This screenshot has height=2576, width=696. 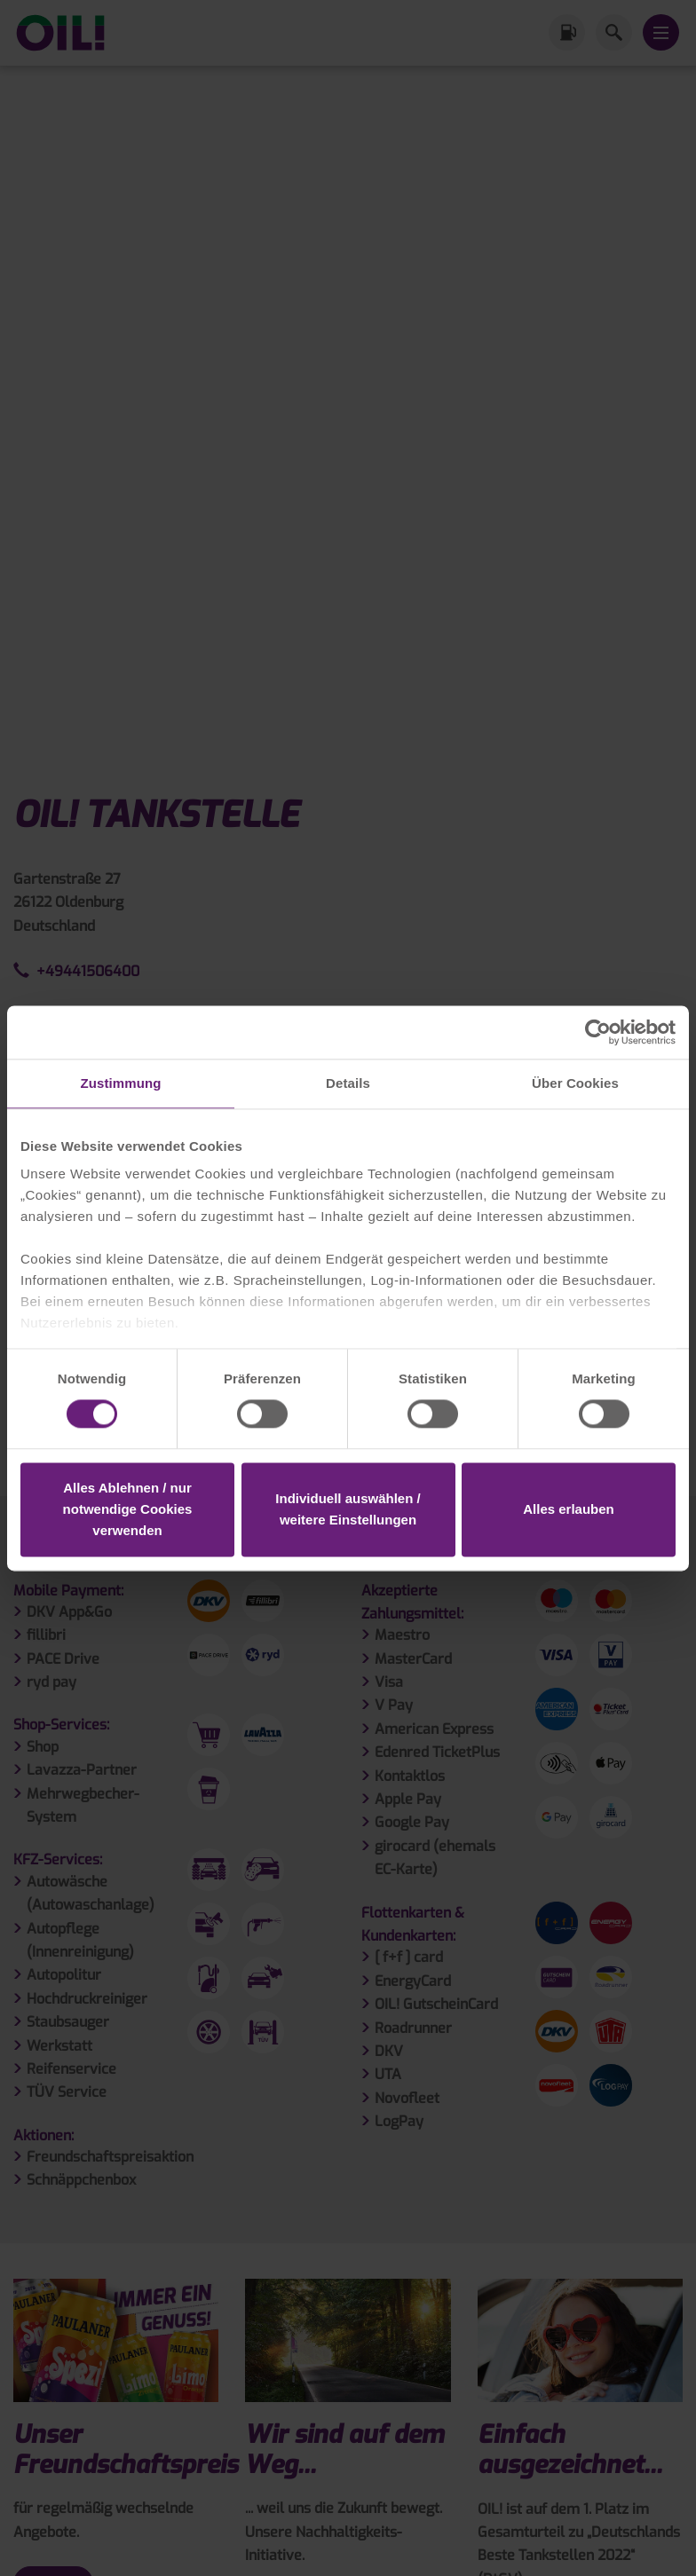 I want to click on Zustimmung [tab], so click(x=121, y=1083).